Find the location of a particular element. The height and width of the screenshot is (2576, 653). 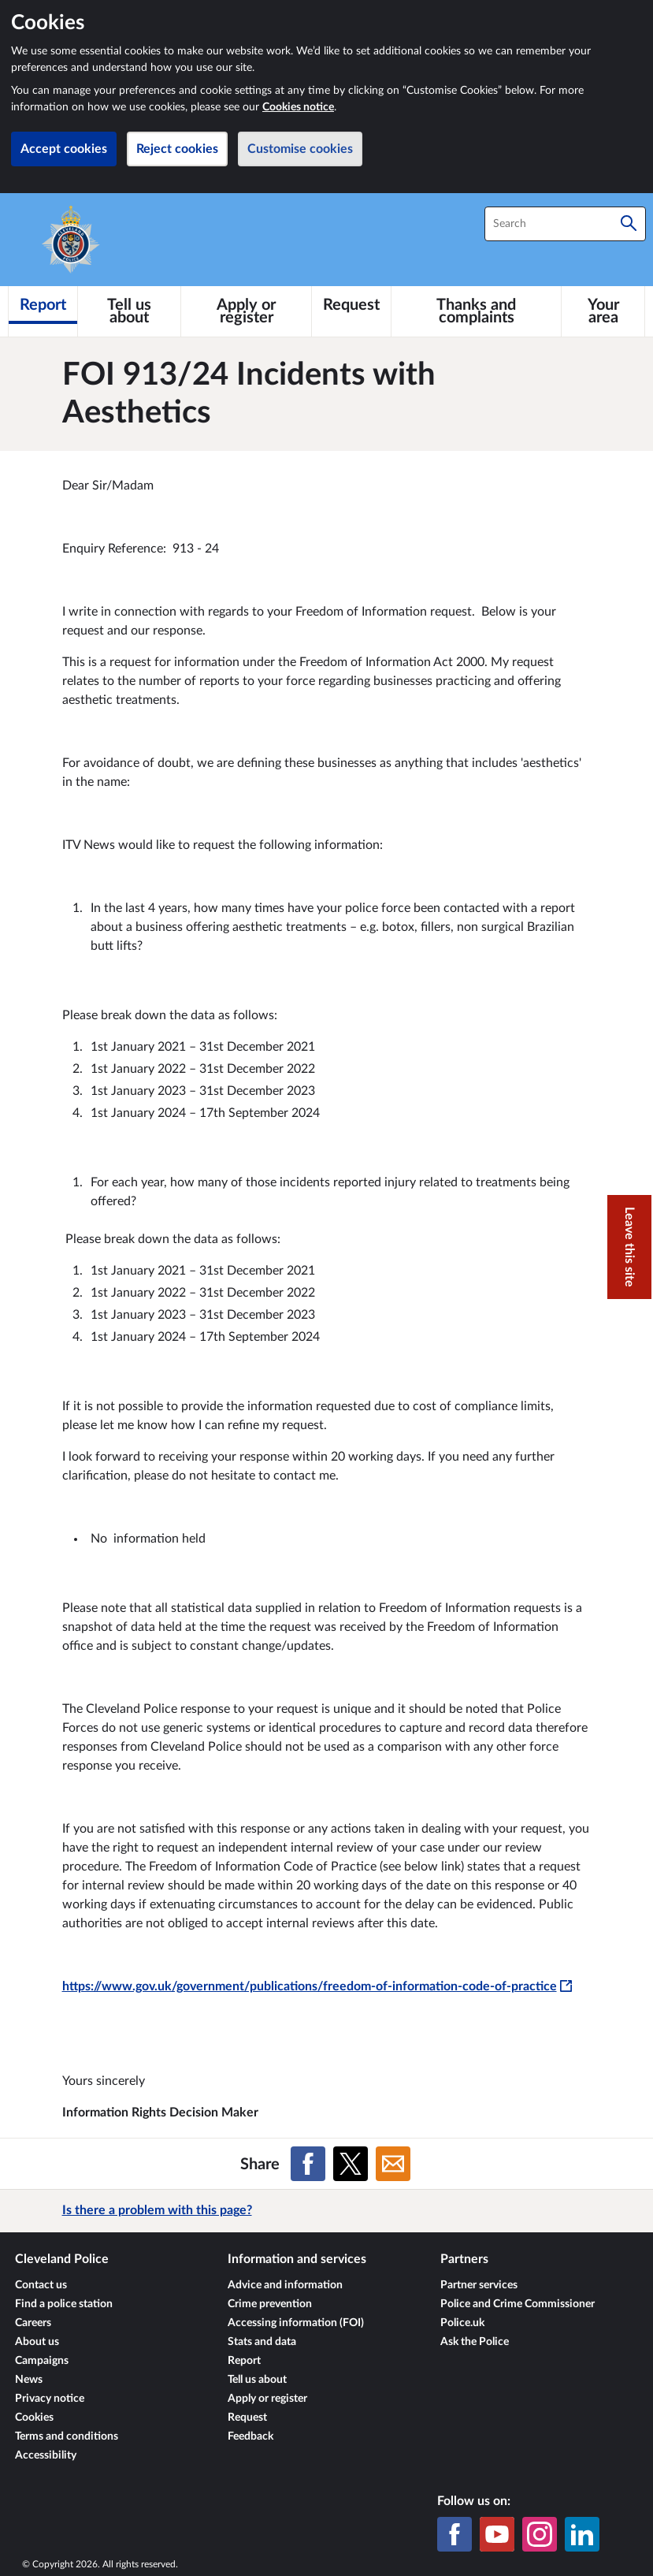

Tell us about is located at coordinates (257, 2379).